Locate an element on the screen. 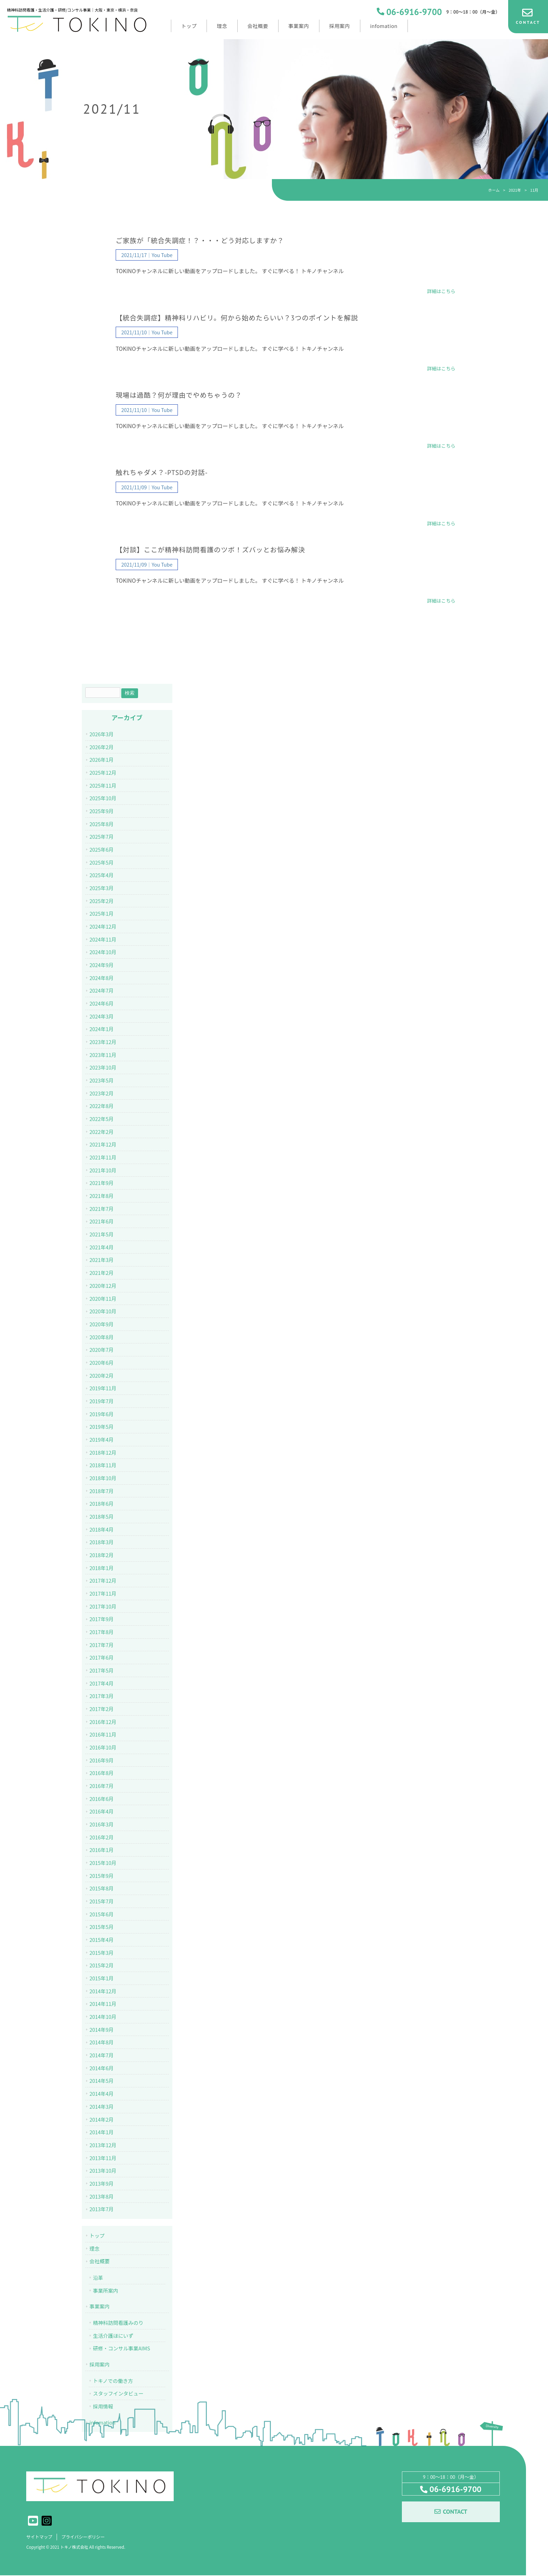 The width and height of the screenshot is (548, 2576). 研修・コンサル事業AIMS is located at coordinates (121, 2348).